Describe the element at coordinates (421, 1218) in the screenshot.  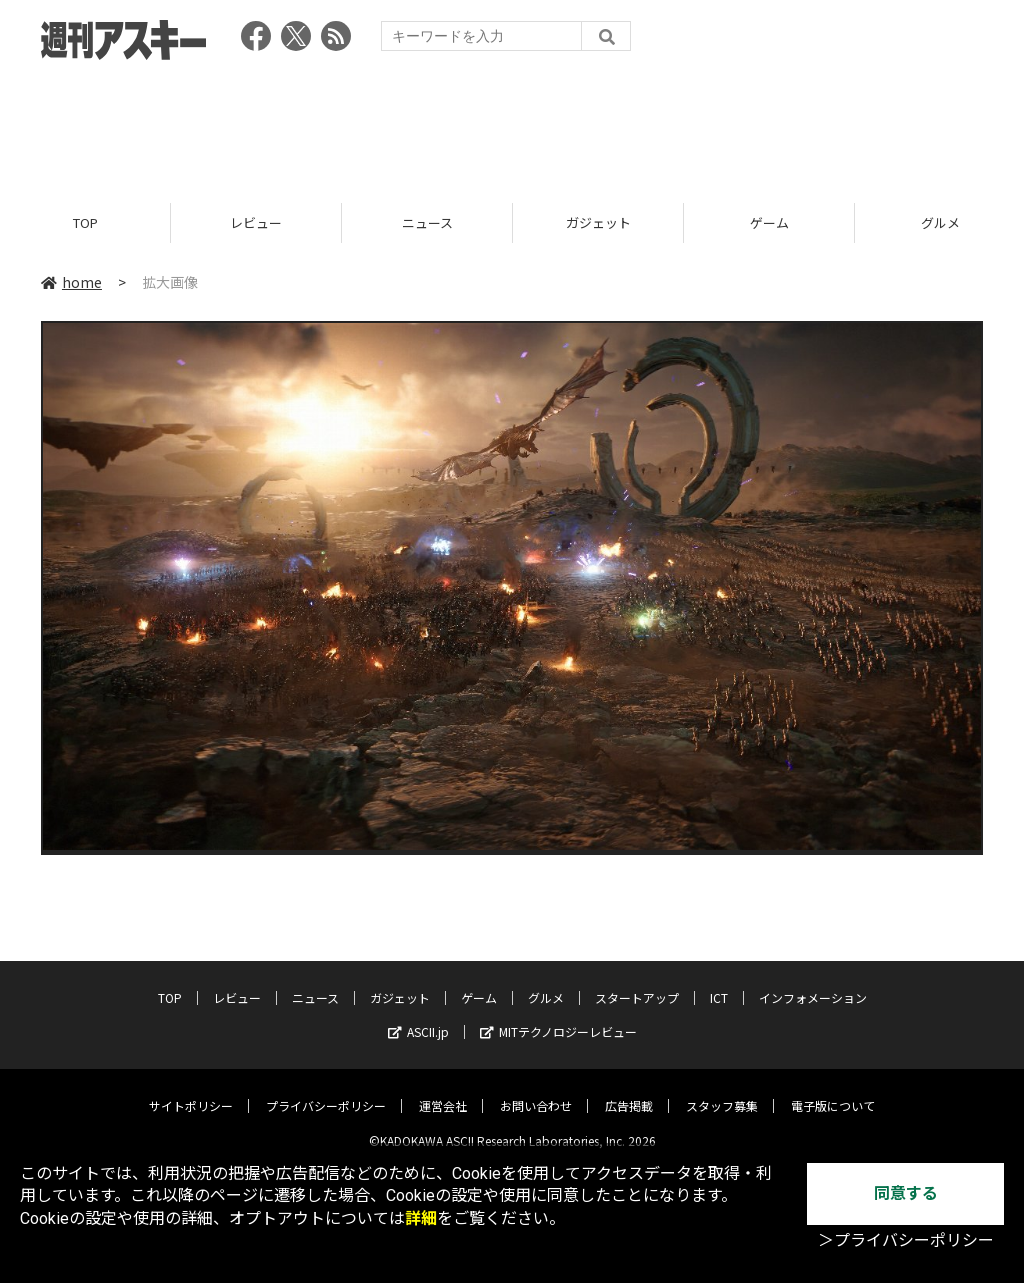
I see `詳細` at that location.